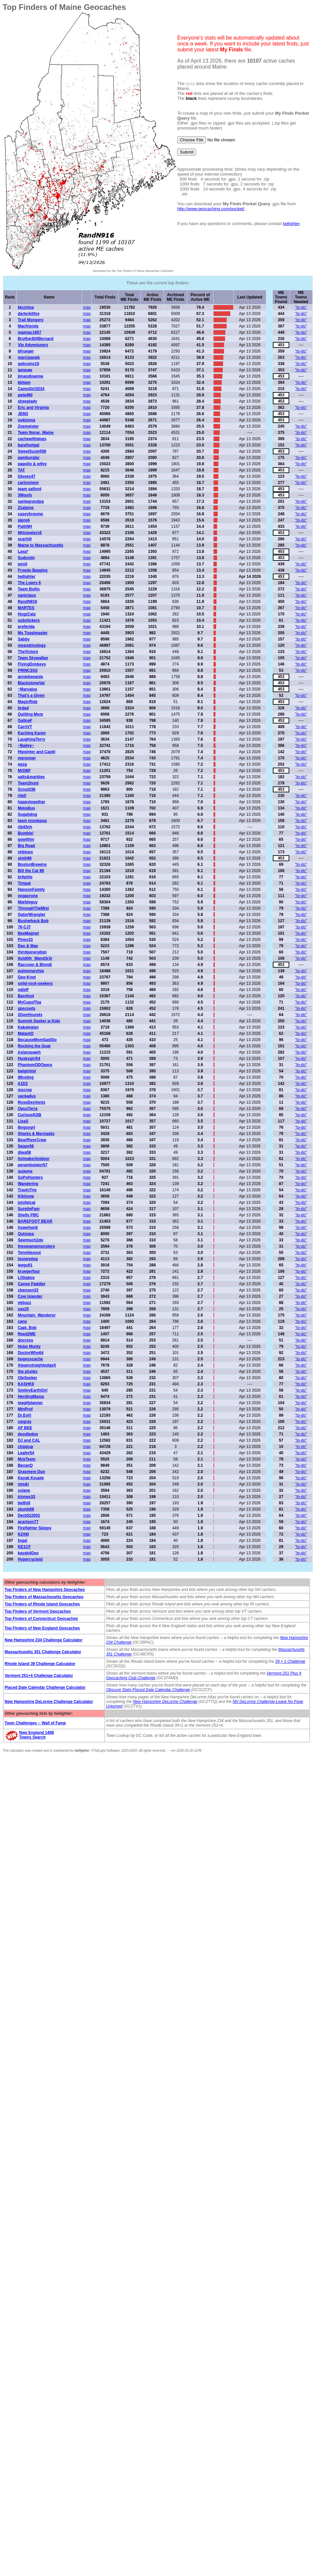  I want to click on Froedo Bagginz, so click(33, 570).